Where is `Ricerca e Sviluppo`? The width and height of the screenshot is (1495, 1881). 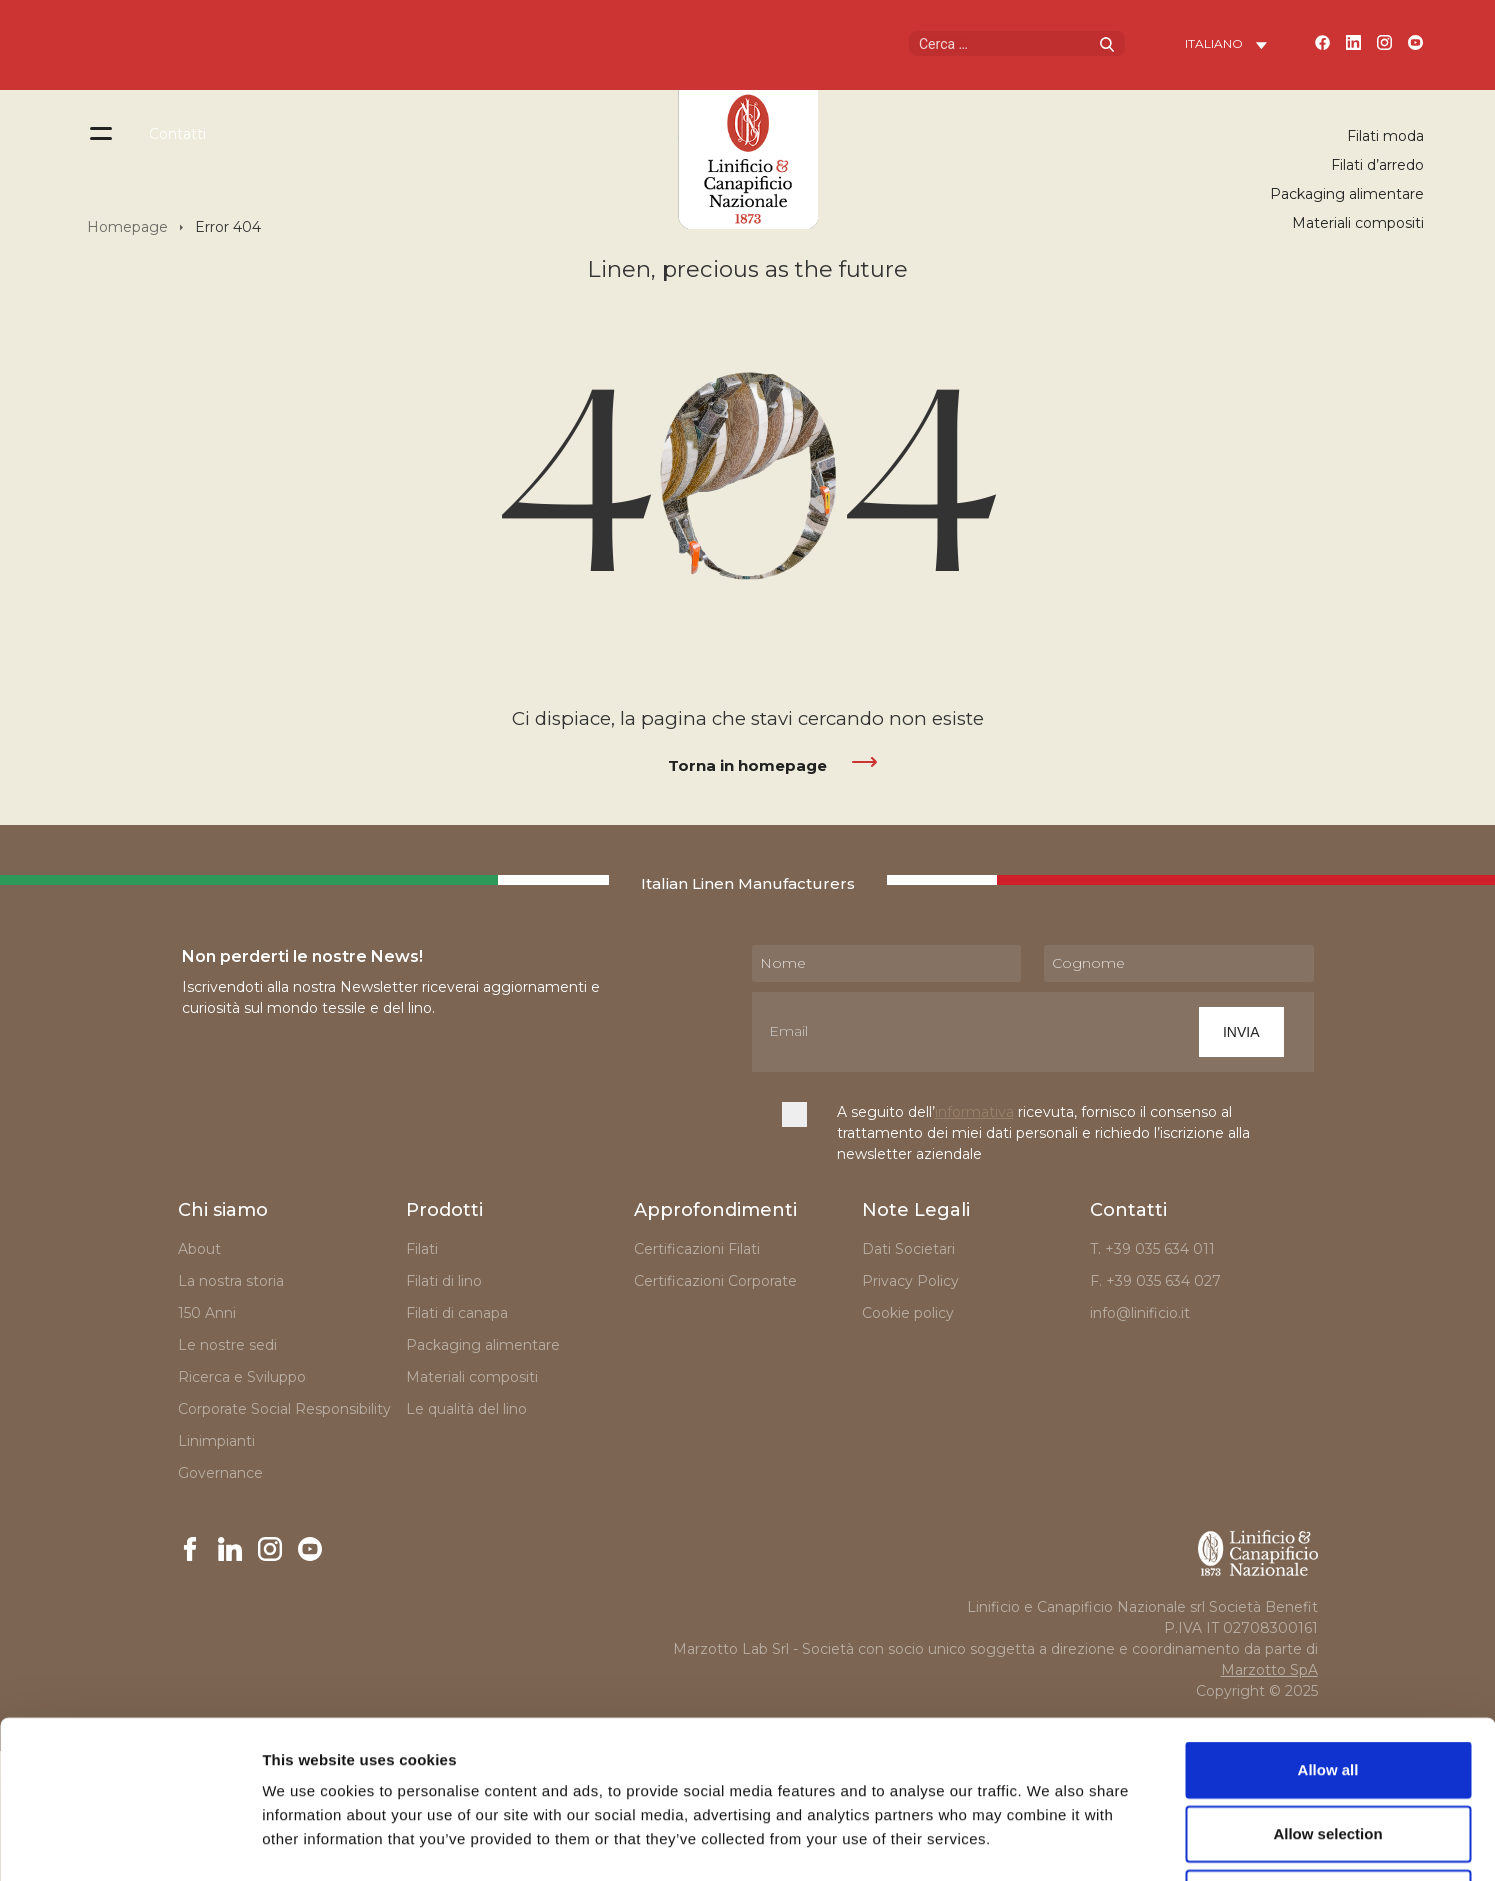
Ricerca e Sviluppo is located at coordinates (242, 1377).